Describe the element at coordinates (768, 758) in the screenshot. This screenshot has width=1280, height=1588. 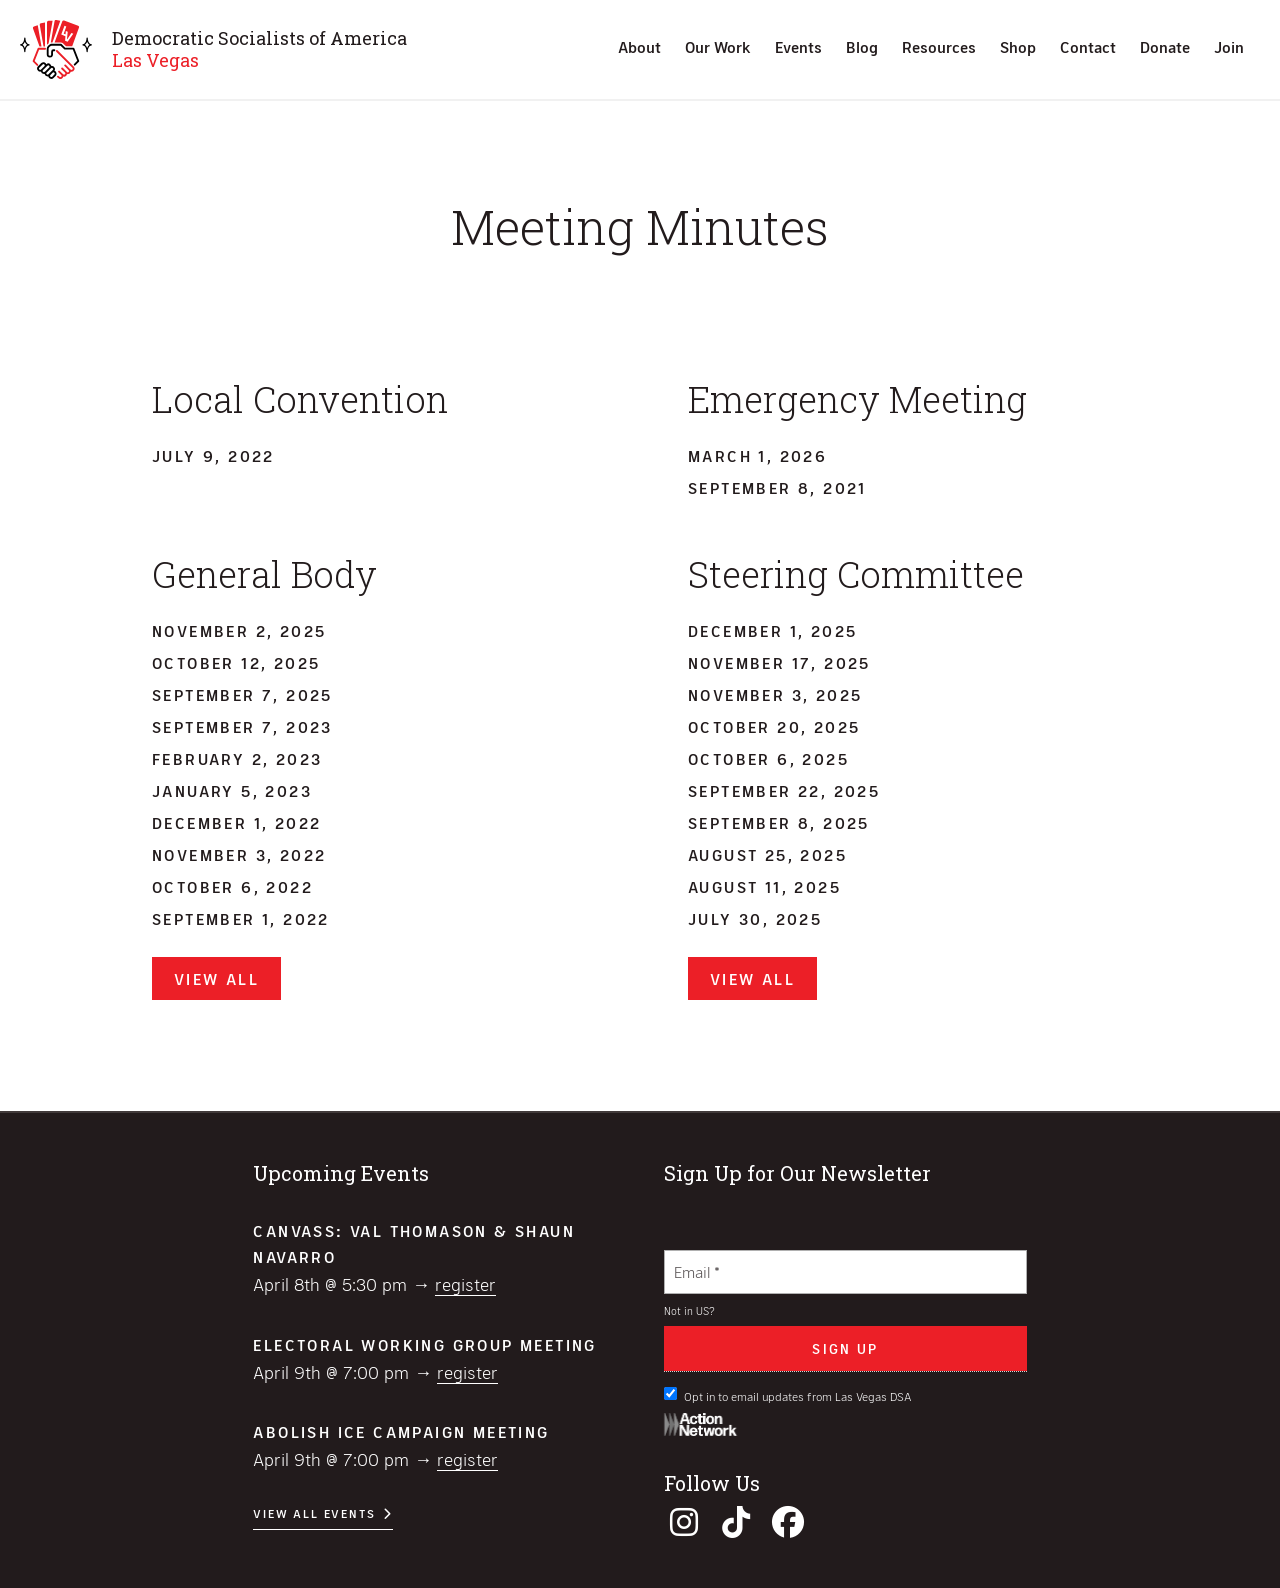
I see `October 6, 2025` at that location.